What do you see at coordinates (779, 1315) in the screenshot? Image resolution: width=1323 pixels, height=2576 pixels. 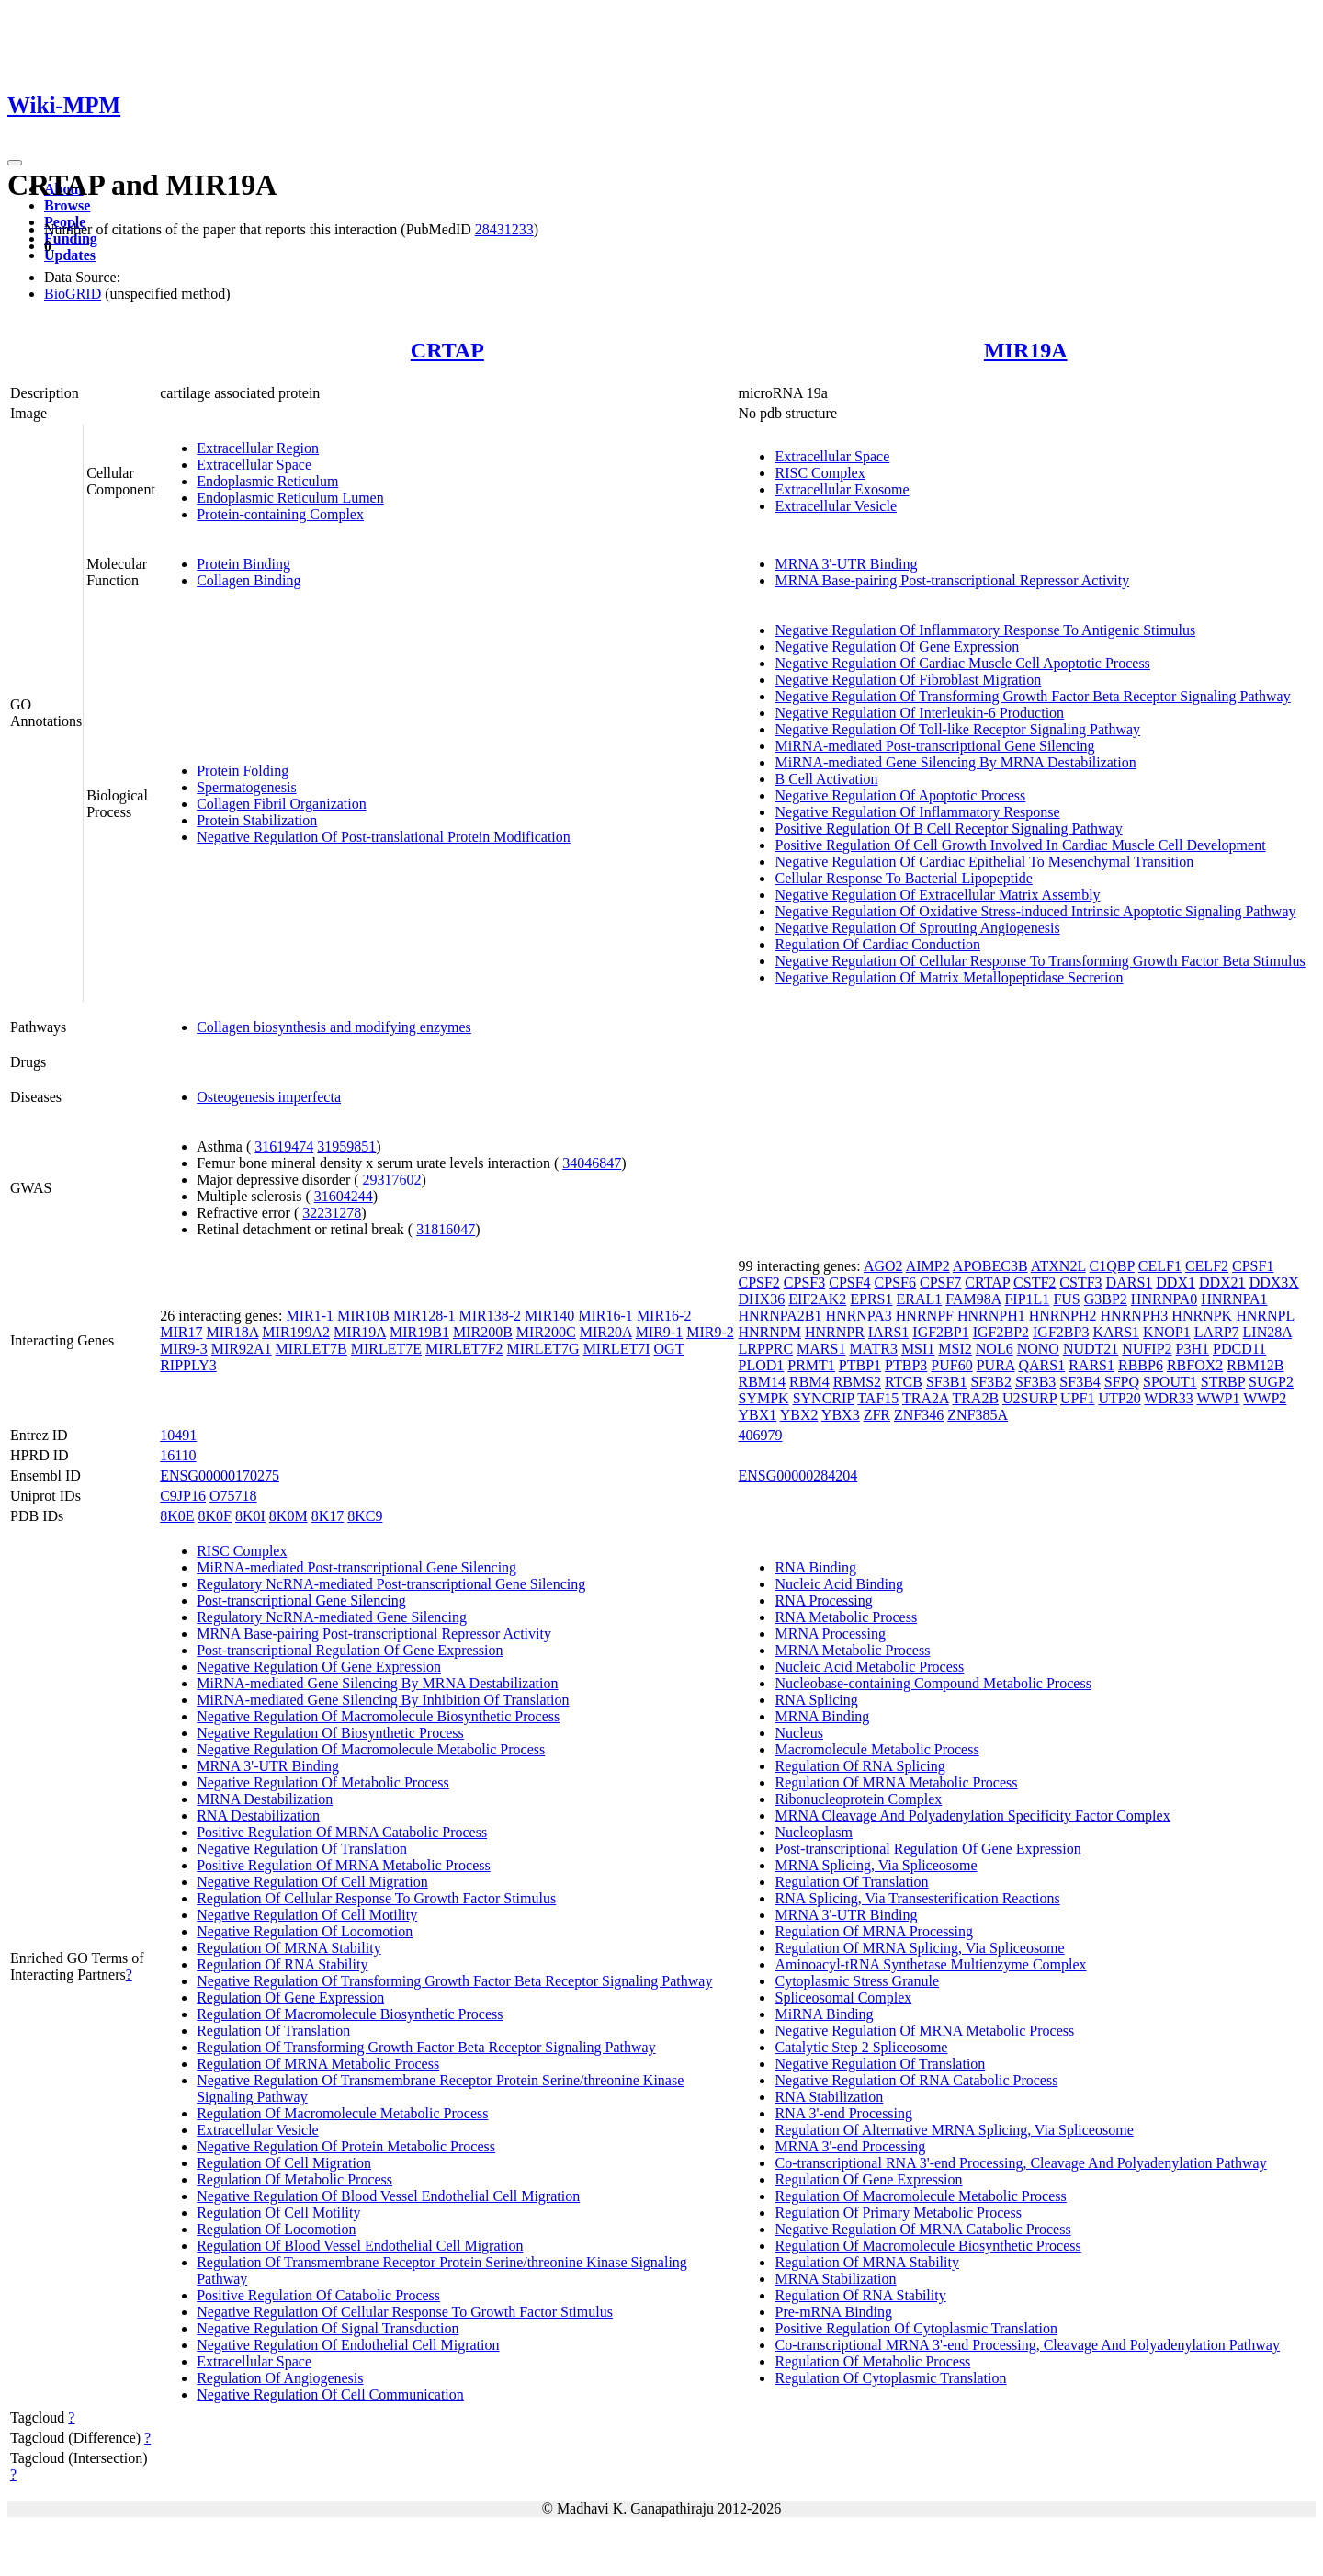 I see `HNRNPA2B1` at bounding box center [779, 1315].